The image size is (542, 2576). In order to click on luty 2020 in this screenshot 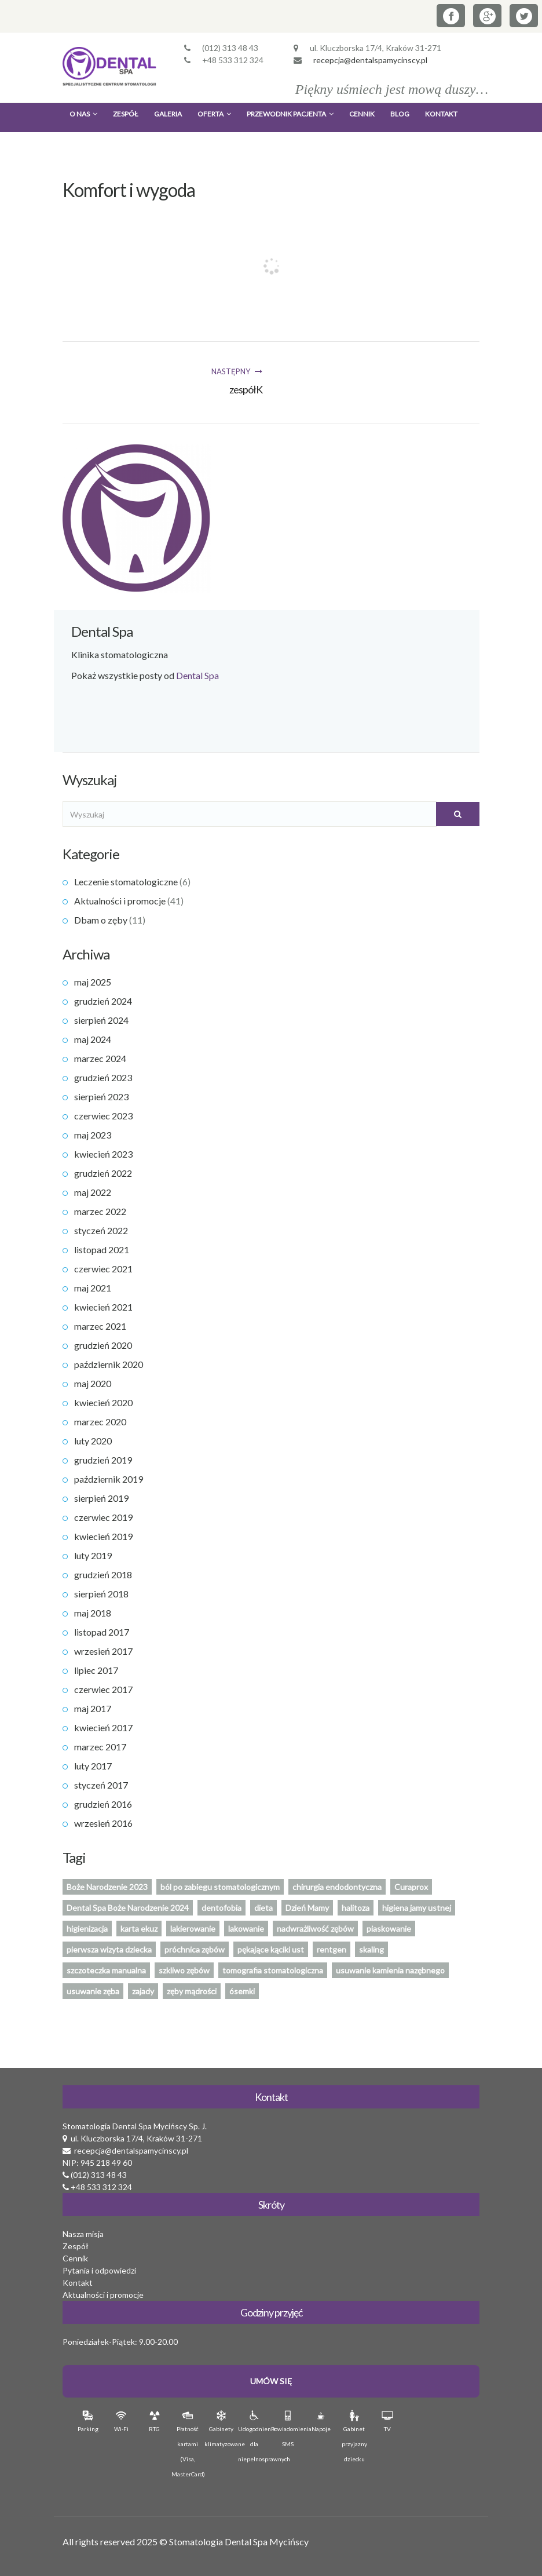, I will do `click(93, 1440)`.